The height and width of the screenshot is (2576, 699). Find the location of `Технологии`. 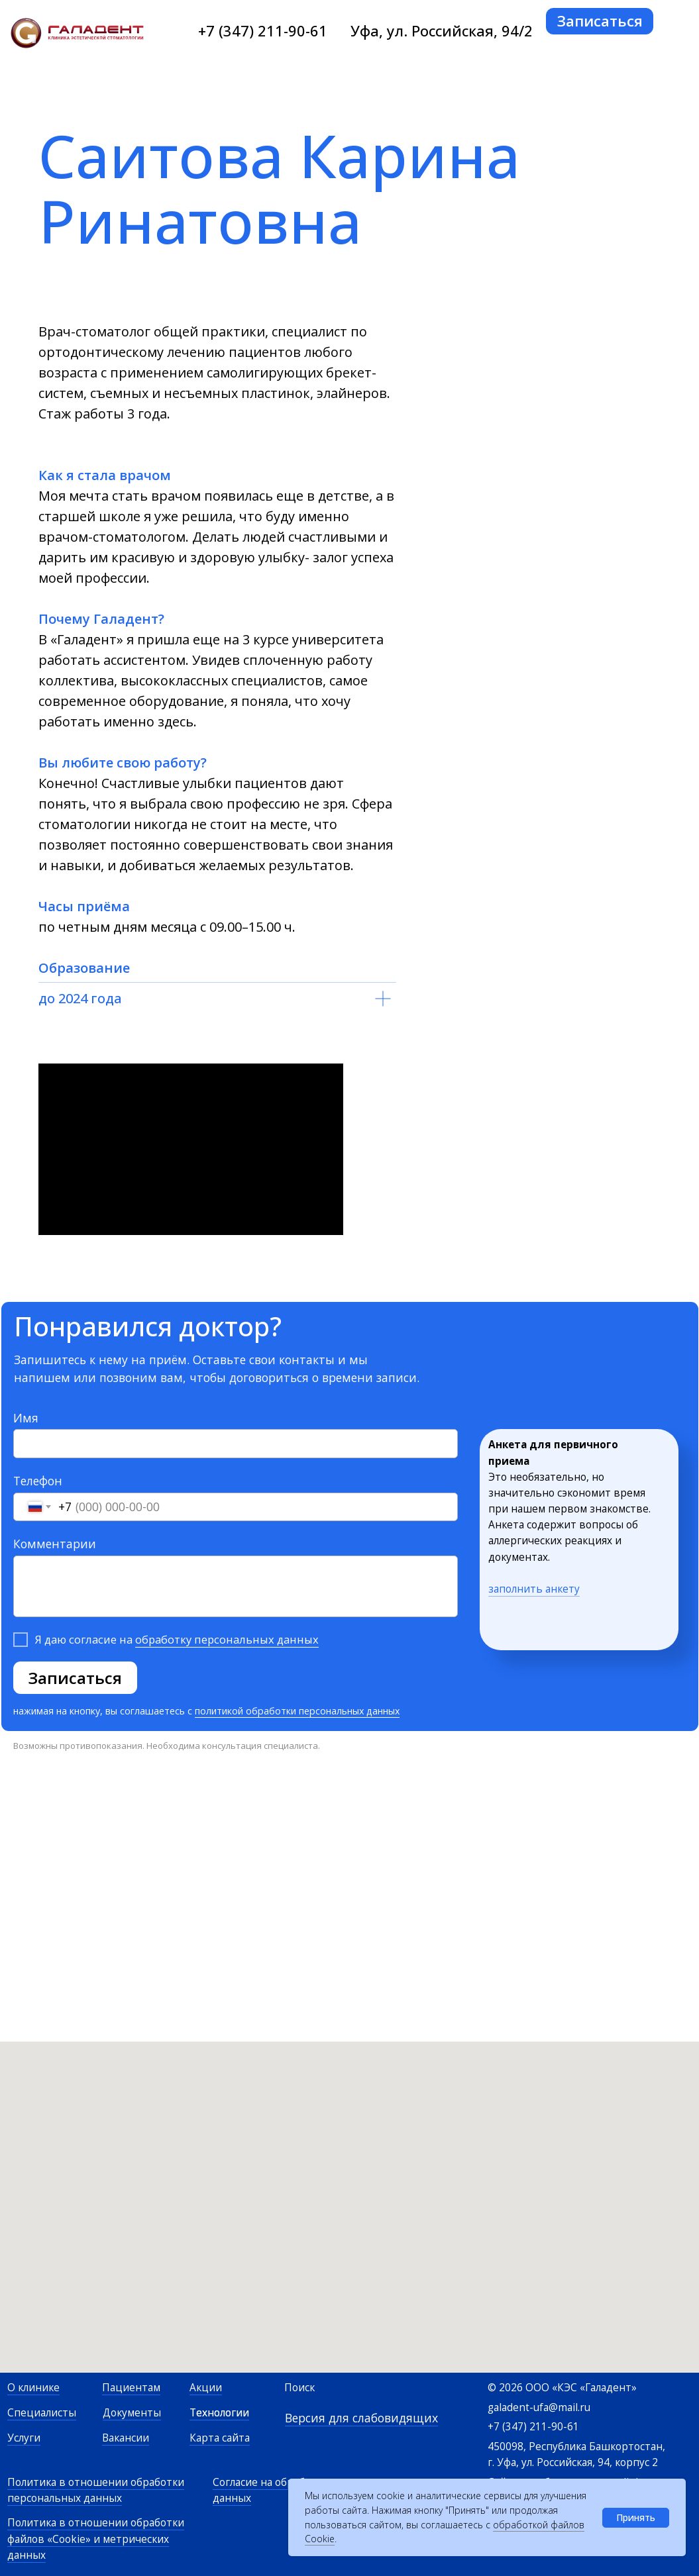

Технологии is located at coordinates (219, 2413).